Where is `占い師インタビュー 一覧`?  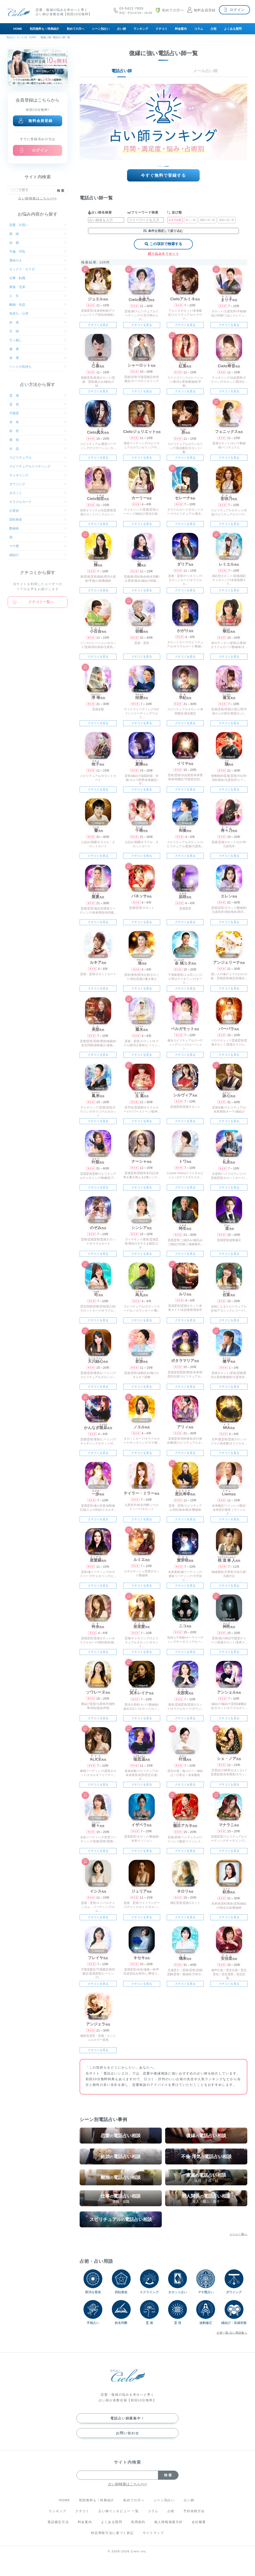 占い師インタビュー 一覧 is located at coordinates (118, 2511).